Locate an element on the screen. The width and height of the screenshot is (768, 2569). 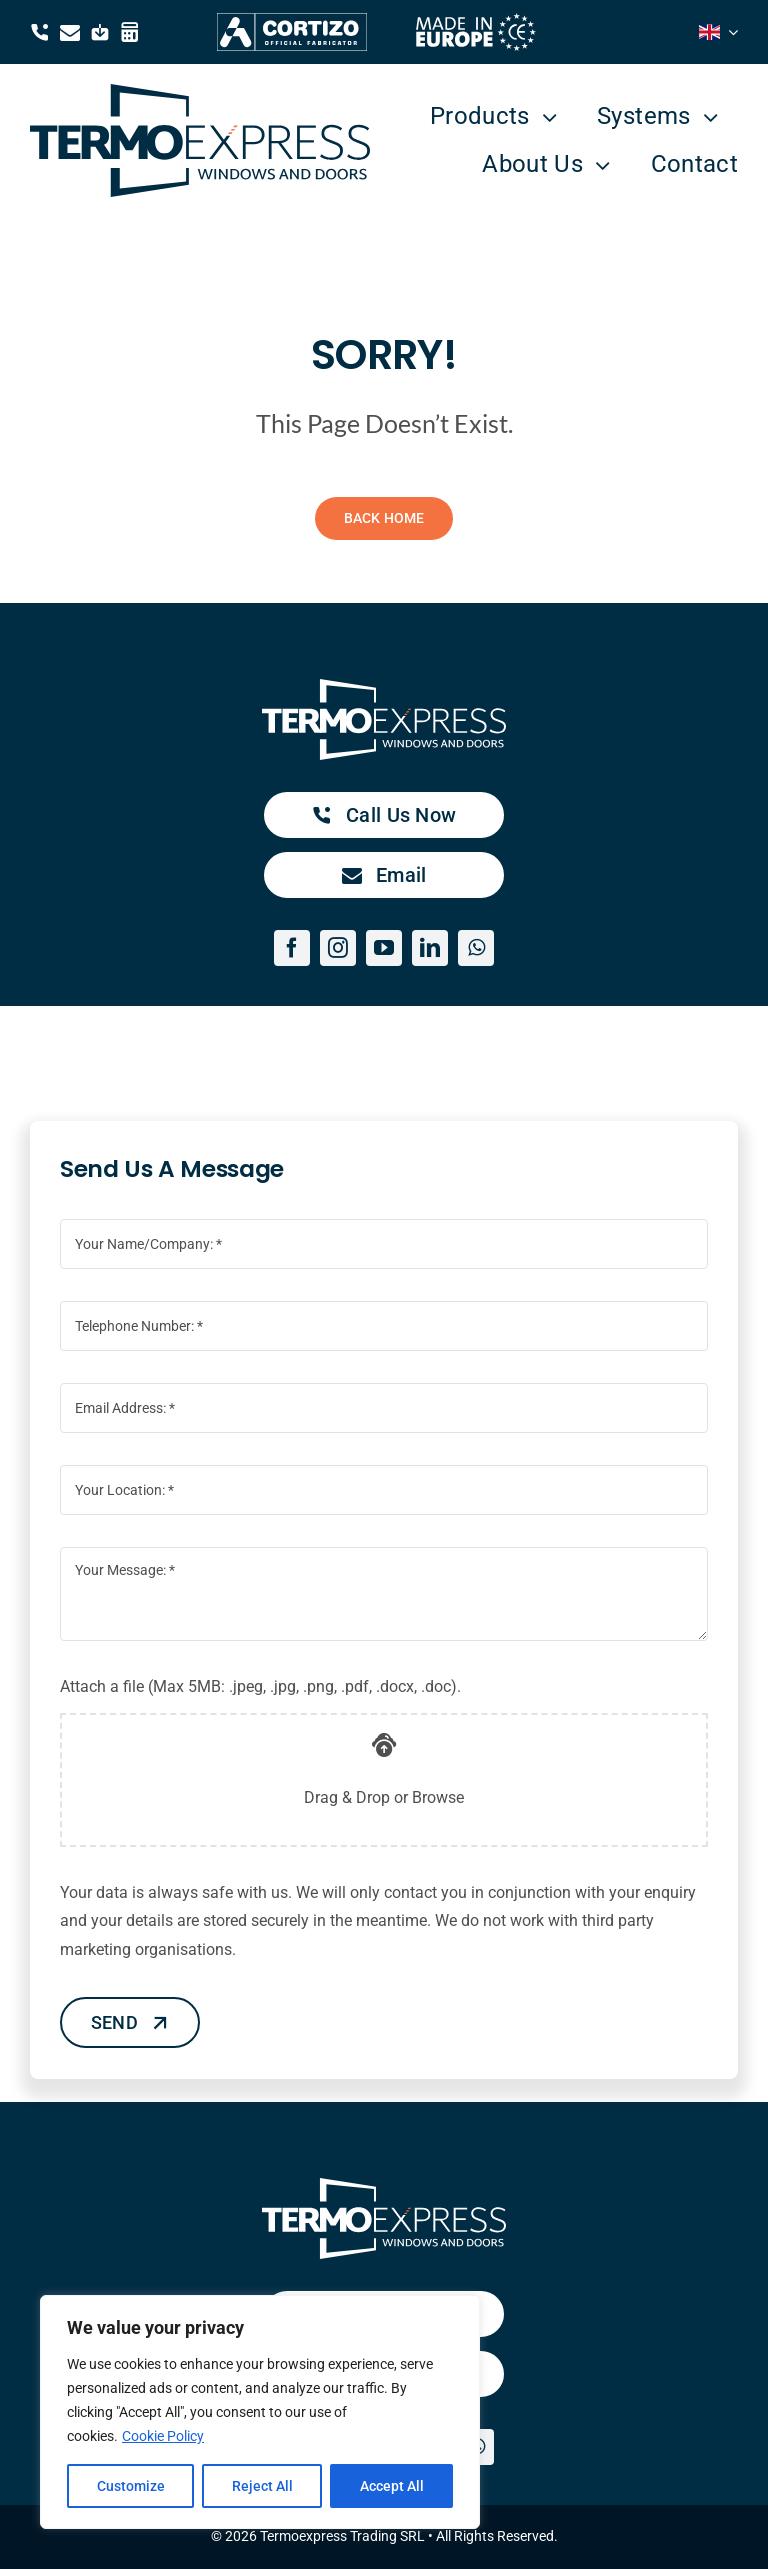
[region] is located at coordinates (260, 2412).